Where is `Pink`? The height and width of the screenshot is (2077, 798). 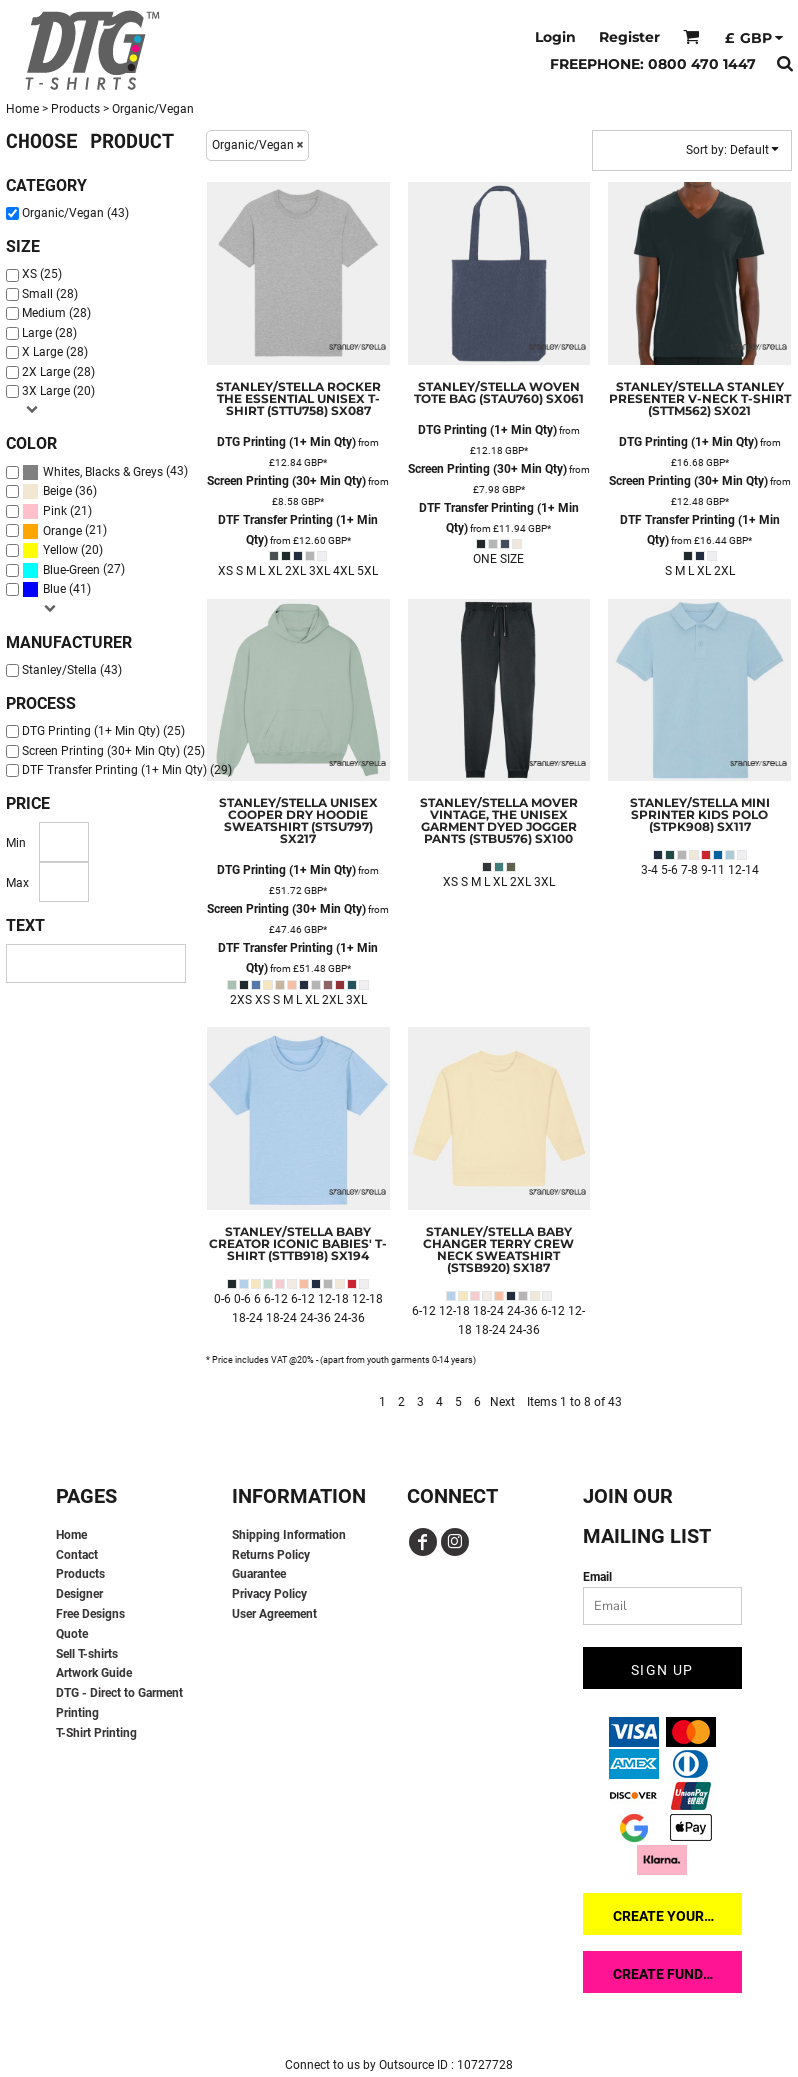 Pink is located at coordinates (55, 511).